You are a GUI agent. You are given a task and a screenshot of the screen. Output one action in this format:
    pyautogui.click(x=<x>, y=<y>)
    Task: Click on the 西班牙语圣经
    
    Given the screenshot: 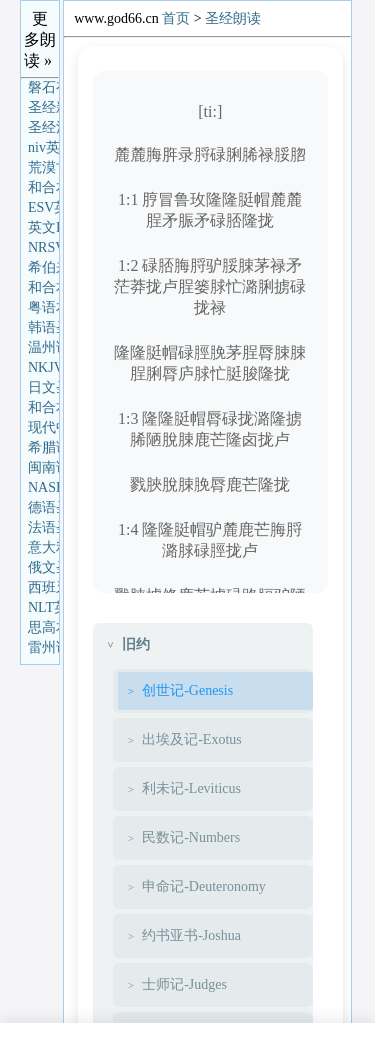 What is the action you would take?
    pyautogui.click(x=43, y=587)
    